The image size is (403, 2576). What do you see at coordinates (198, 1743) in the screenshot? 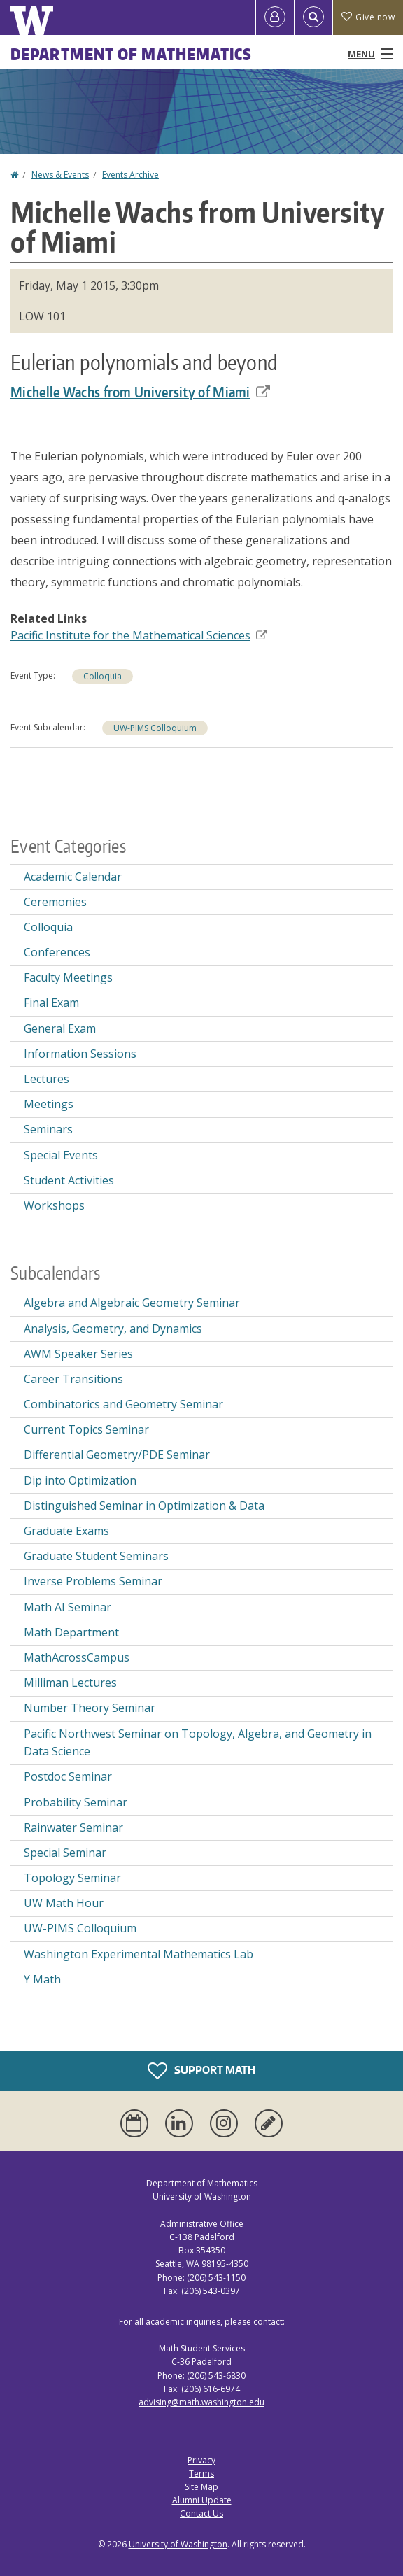
I see `Pacific Northwest Seminar on Topology, Algebra, and Geometry in Data Science` at bounding box center [198, 1743].